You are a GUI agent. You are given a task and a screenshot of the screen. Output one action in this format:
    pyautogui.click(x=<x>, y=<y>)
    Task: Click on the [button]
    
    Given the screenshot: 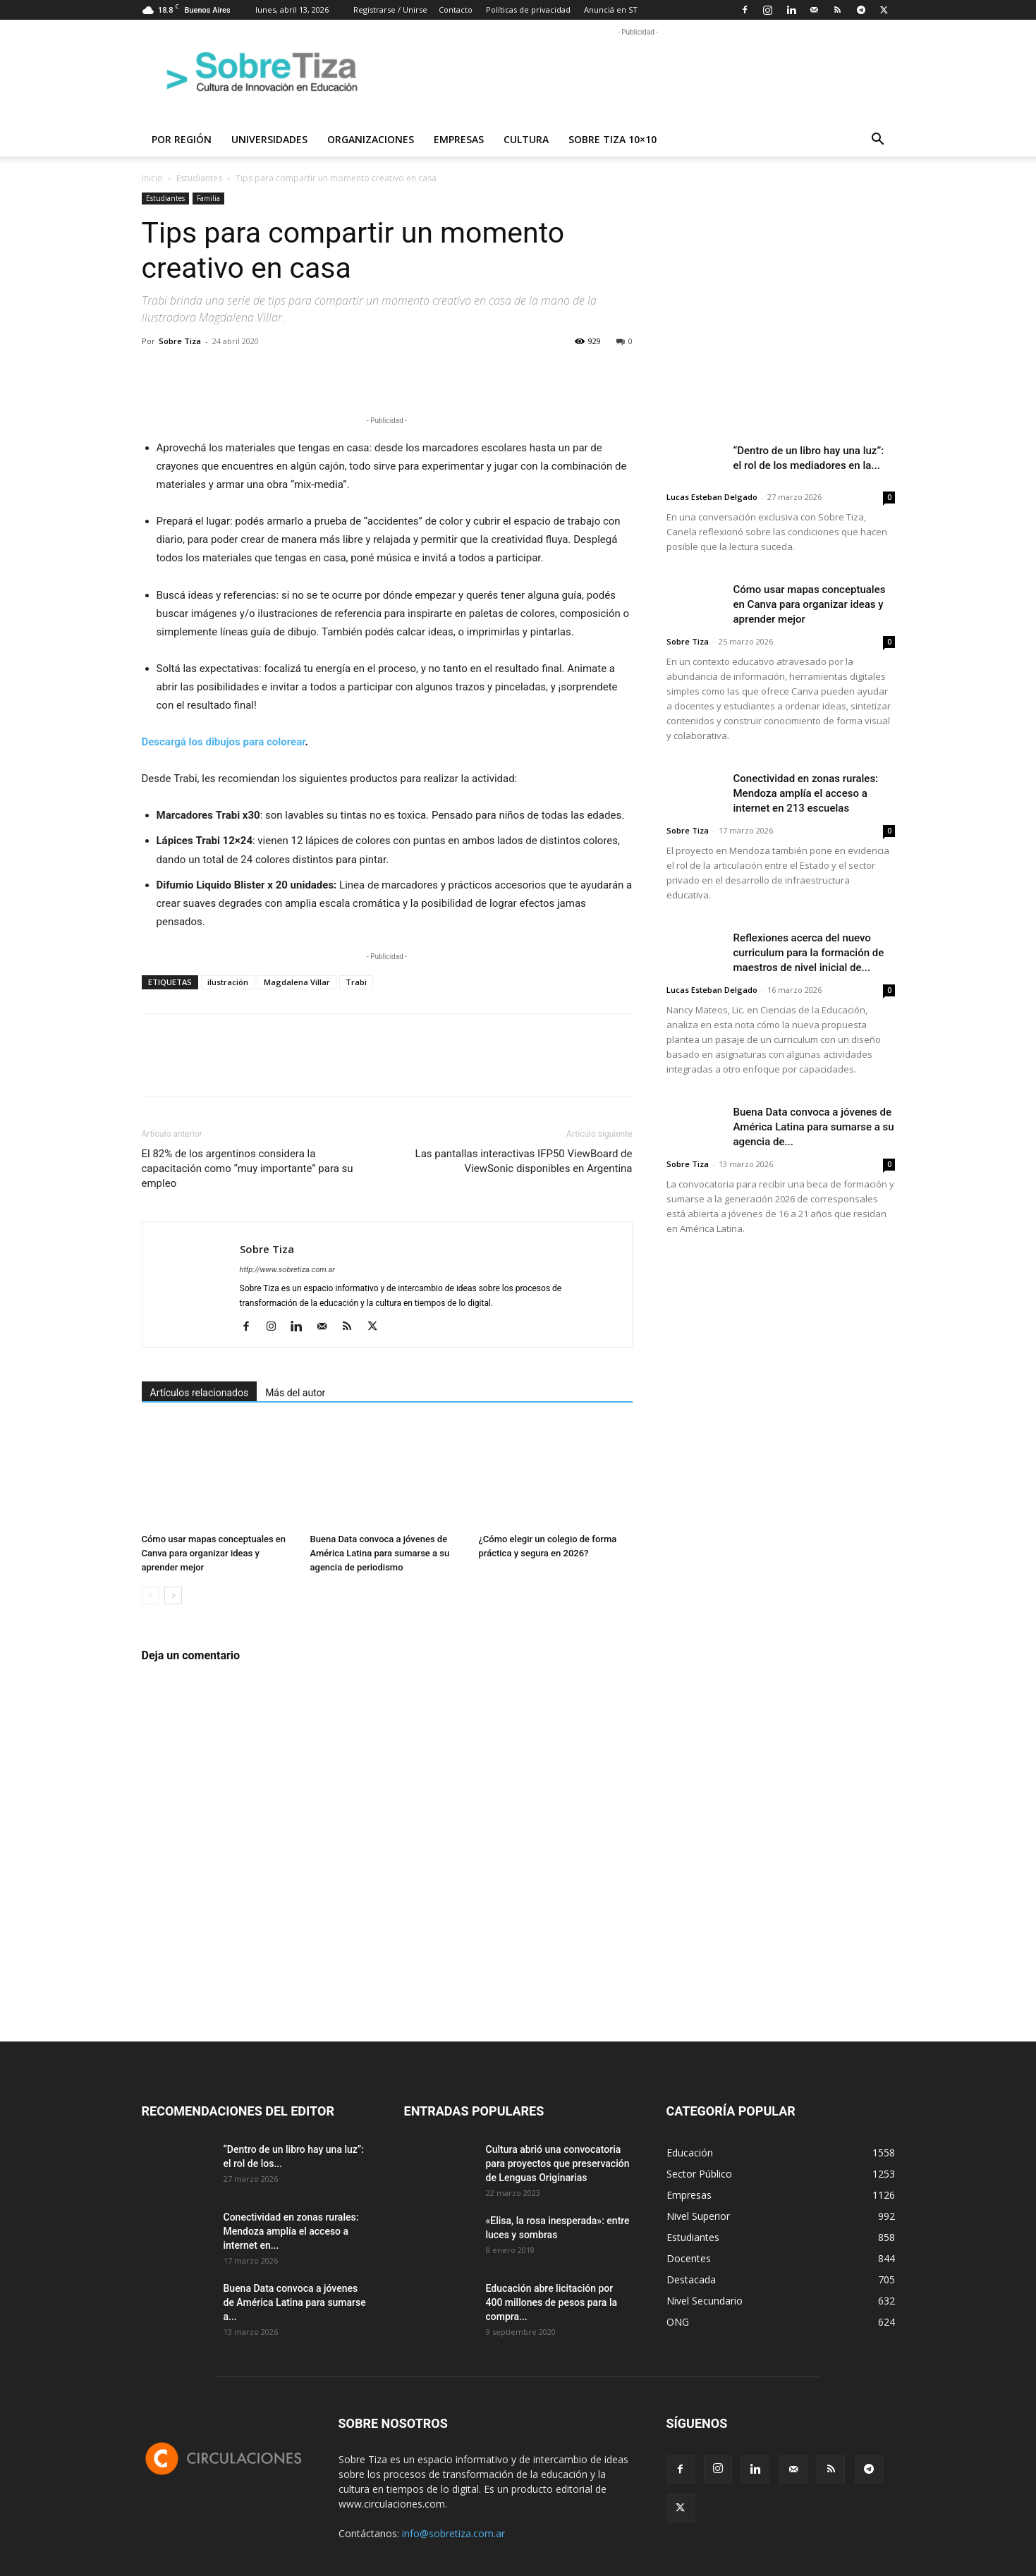 What is the action you would take?
    pyautogui.click(x=878, y=140)
    